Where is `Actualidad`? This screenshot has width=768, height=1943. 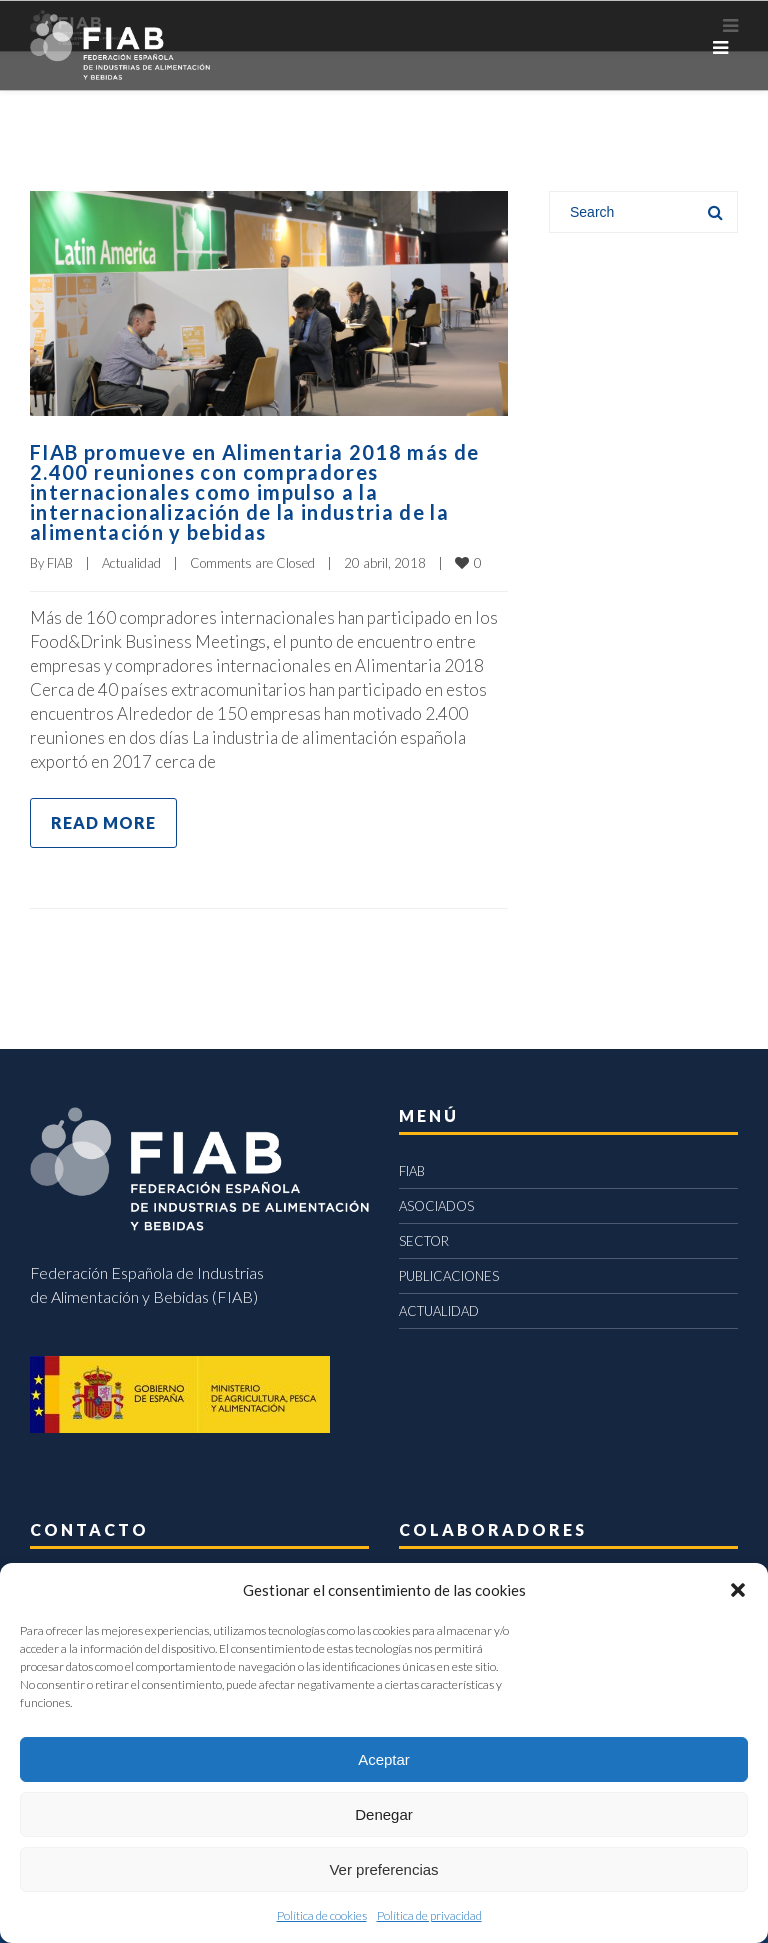
Actualidad is located at coordinates (131, 563).